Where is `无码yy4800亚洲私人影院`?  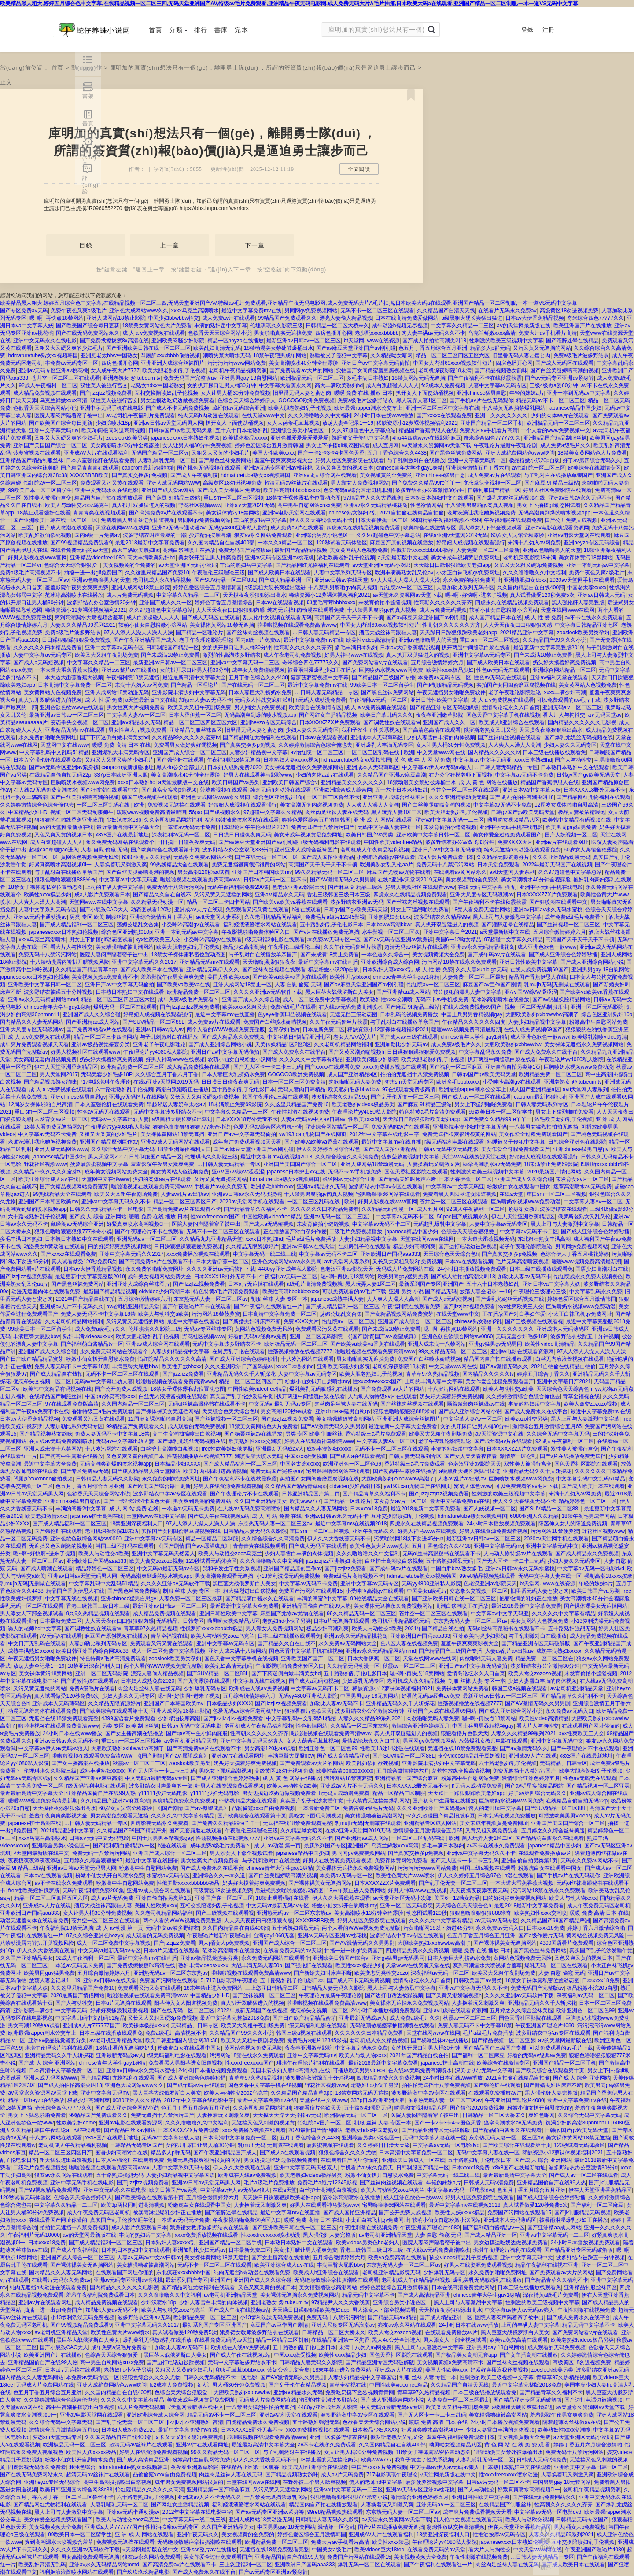 无码yy4800亚洲私人影院 is located at coordinates (238, 528).